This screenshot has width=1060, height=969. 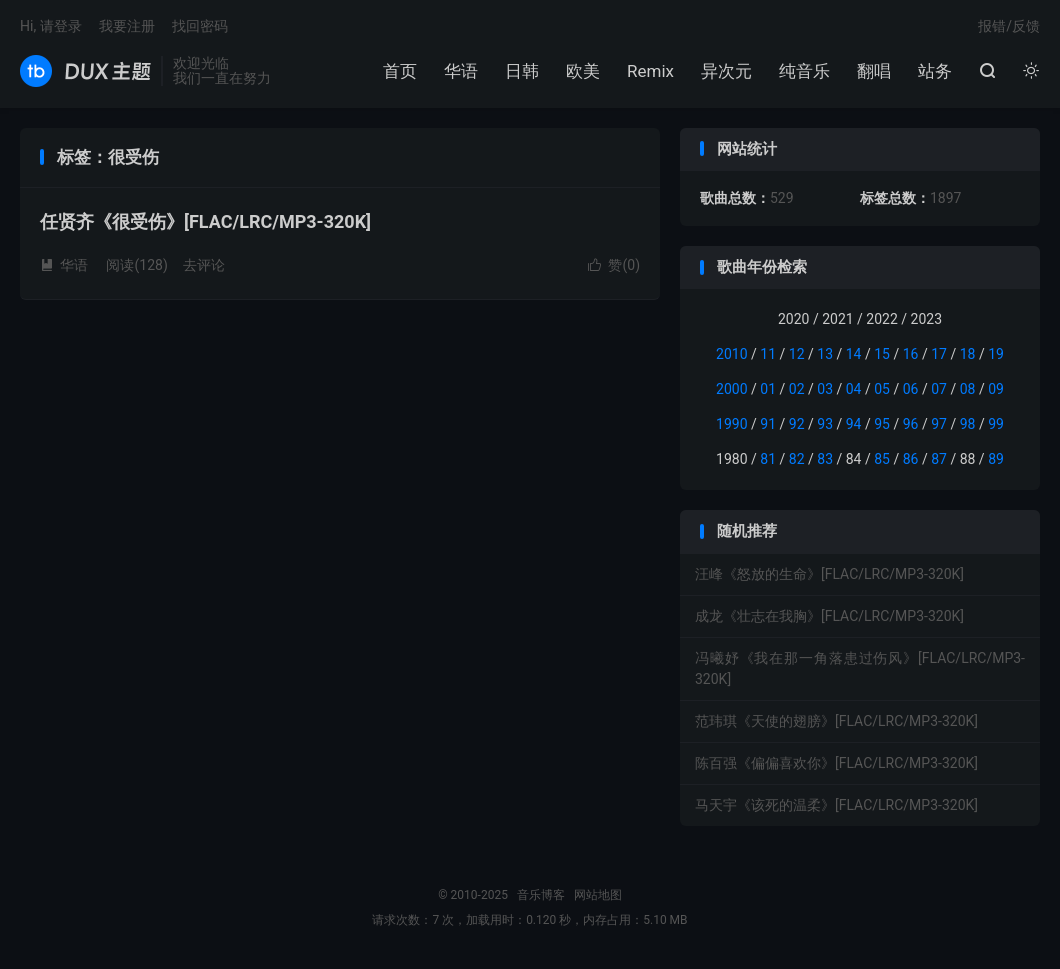 I want to click on 16, so click(x=911, y=354).